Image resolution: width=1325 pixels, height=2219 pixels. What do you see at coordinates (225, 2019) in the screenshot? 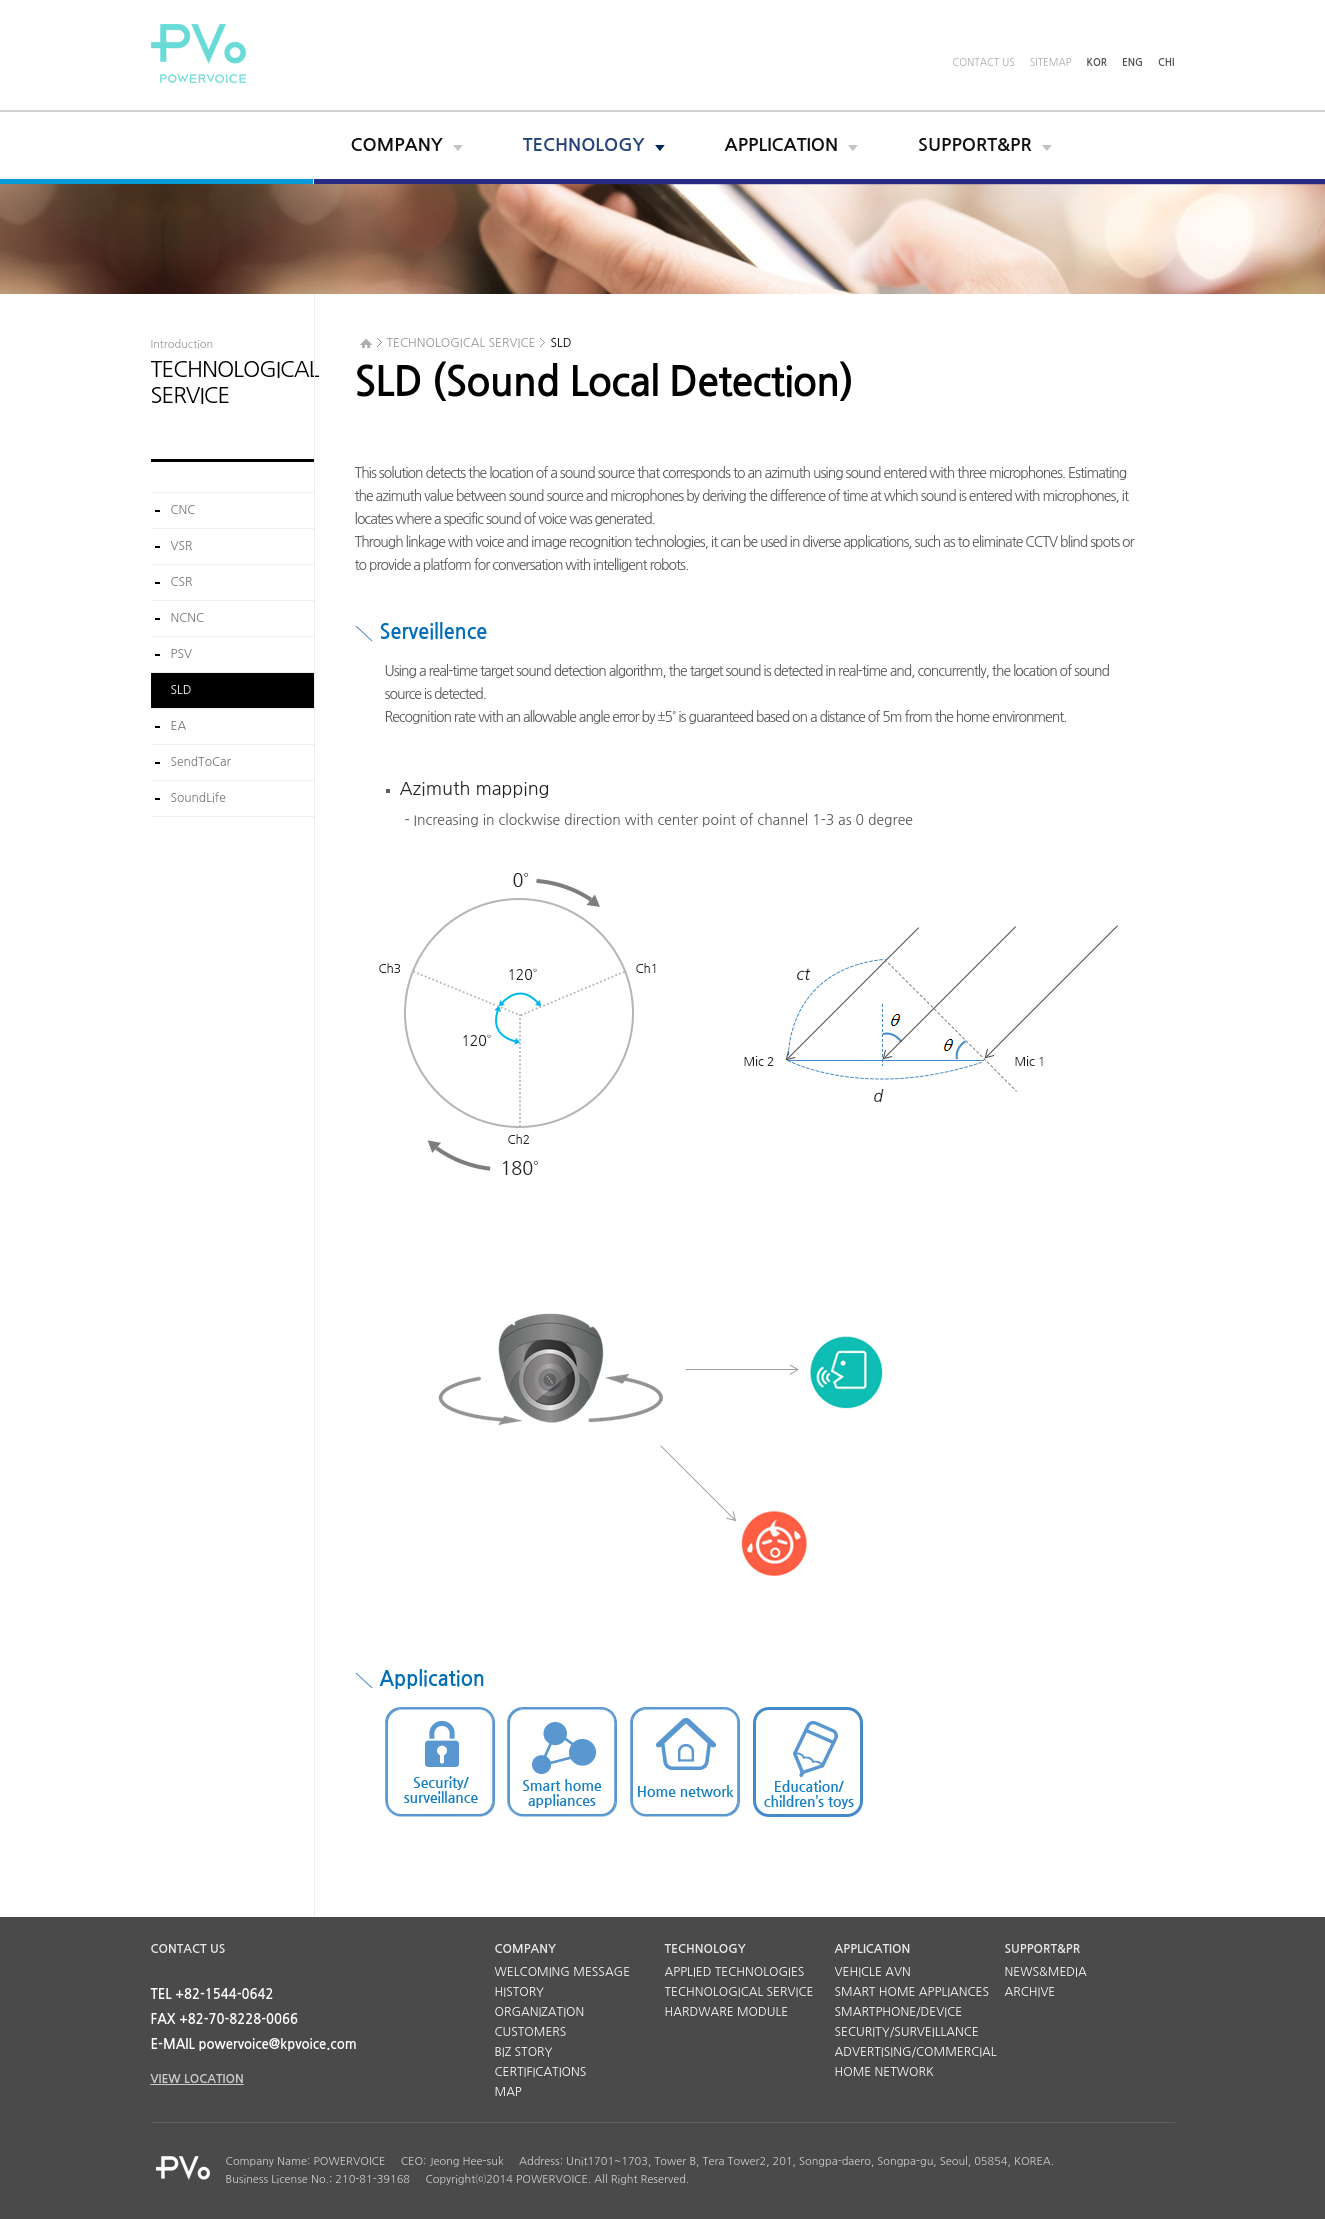
I see `FAX +82-70-8228-0066` at bounding box center [225, 2019].